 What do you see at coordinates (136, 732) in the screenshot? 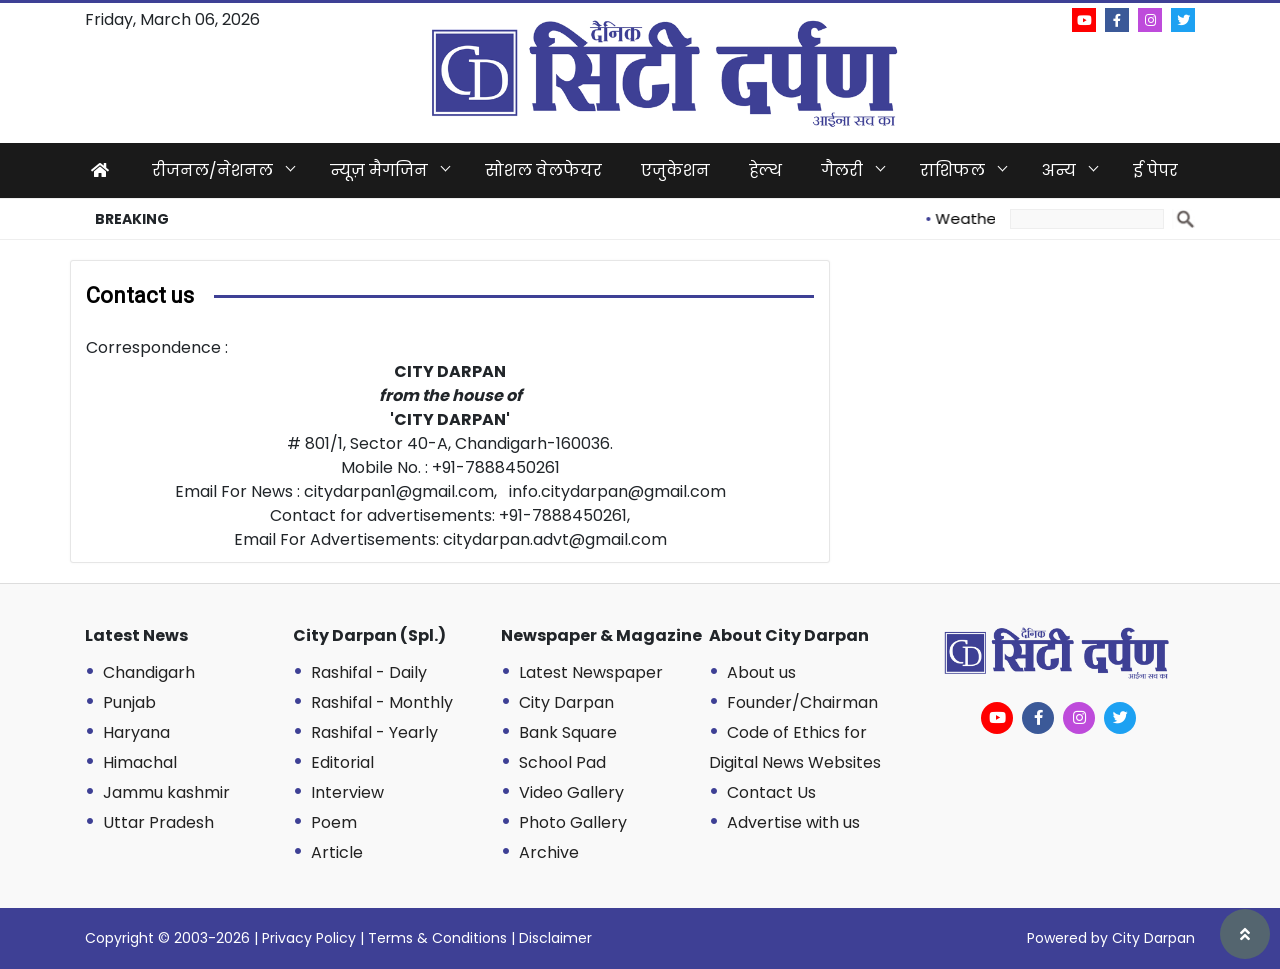
I see `Haryana` at bounding box center [136, 732].